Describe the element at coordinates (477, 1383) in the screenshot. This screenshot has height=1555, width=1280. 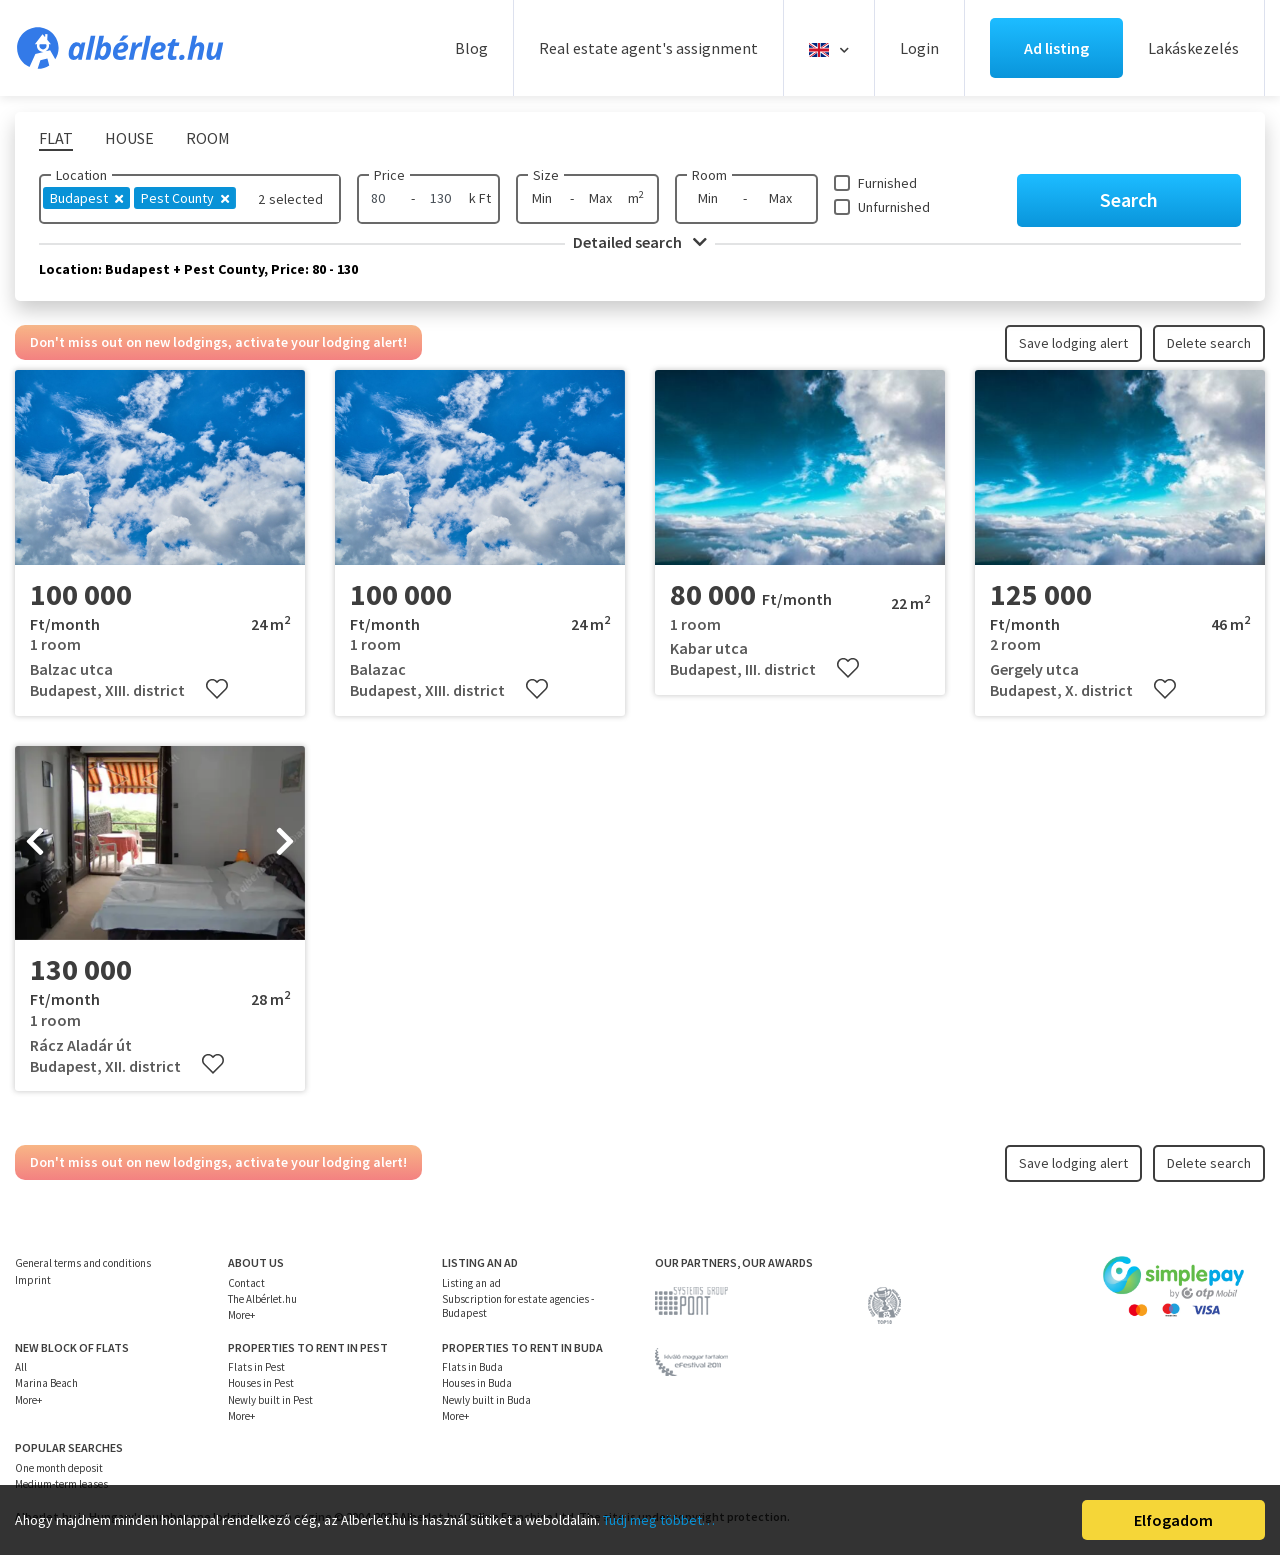
I see `Houses in Buda` at that location.